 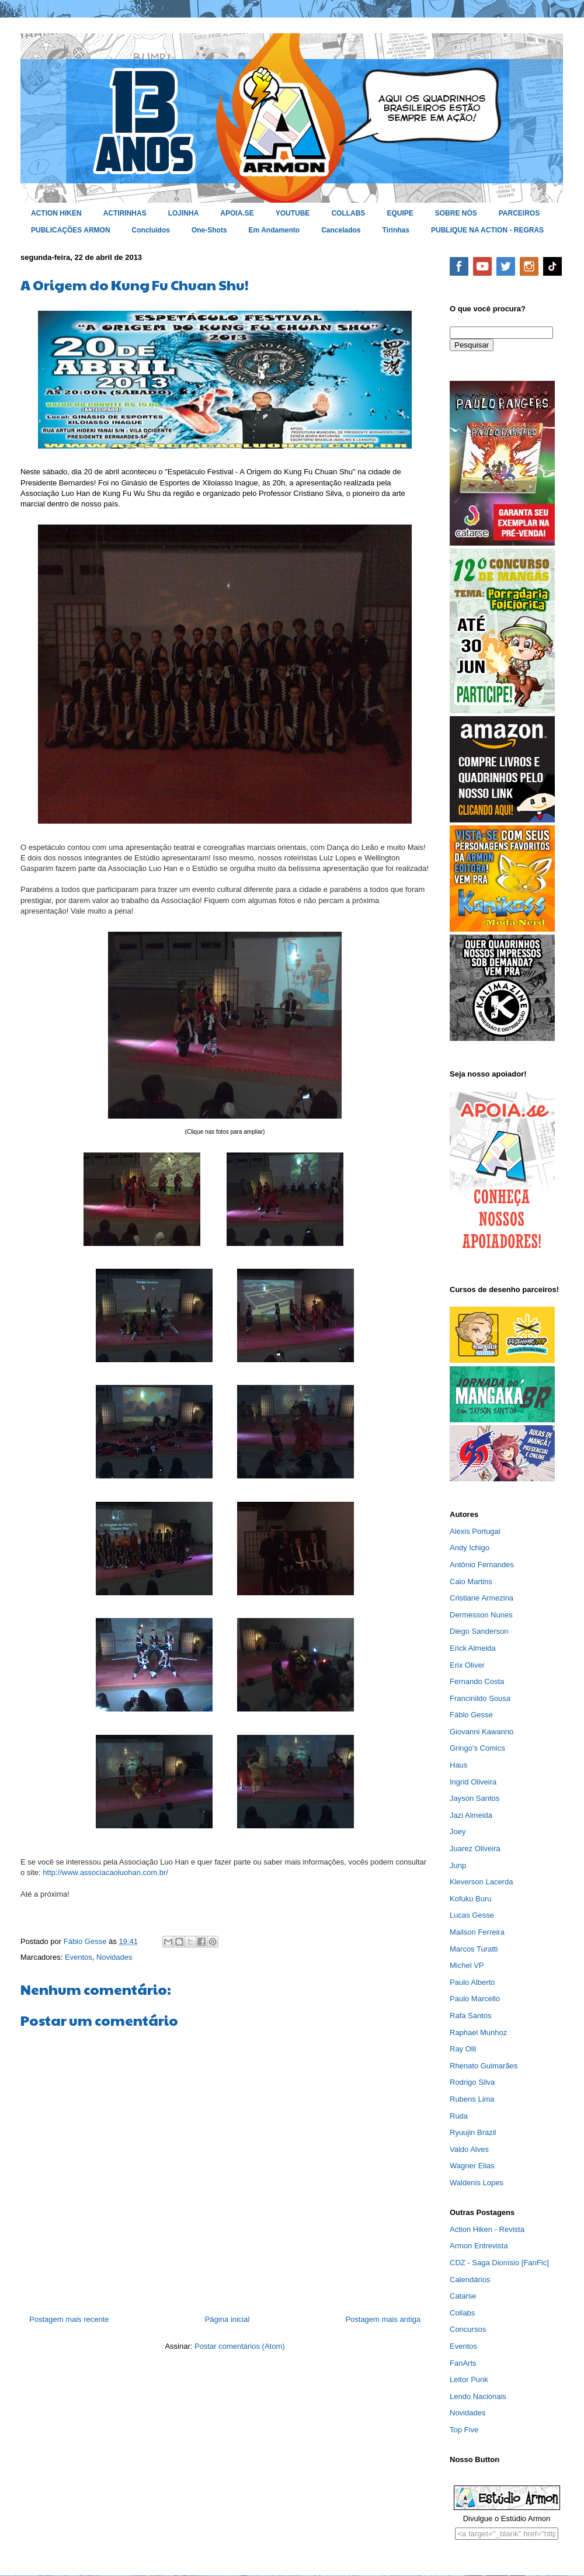 I want to click on Jayson Santos, so click(x=474, y=1798).